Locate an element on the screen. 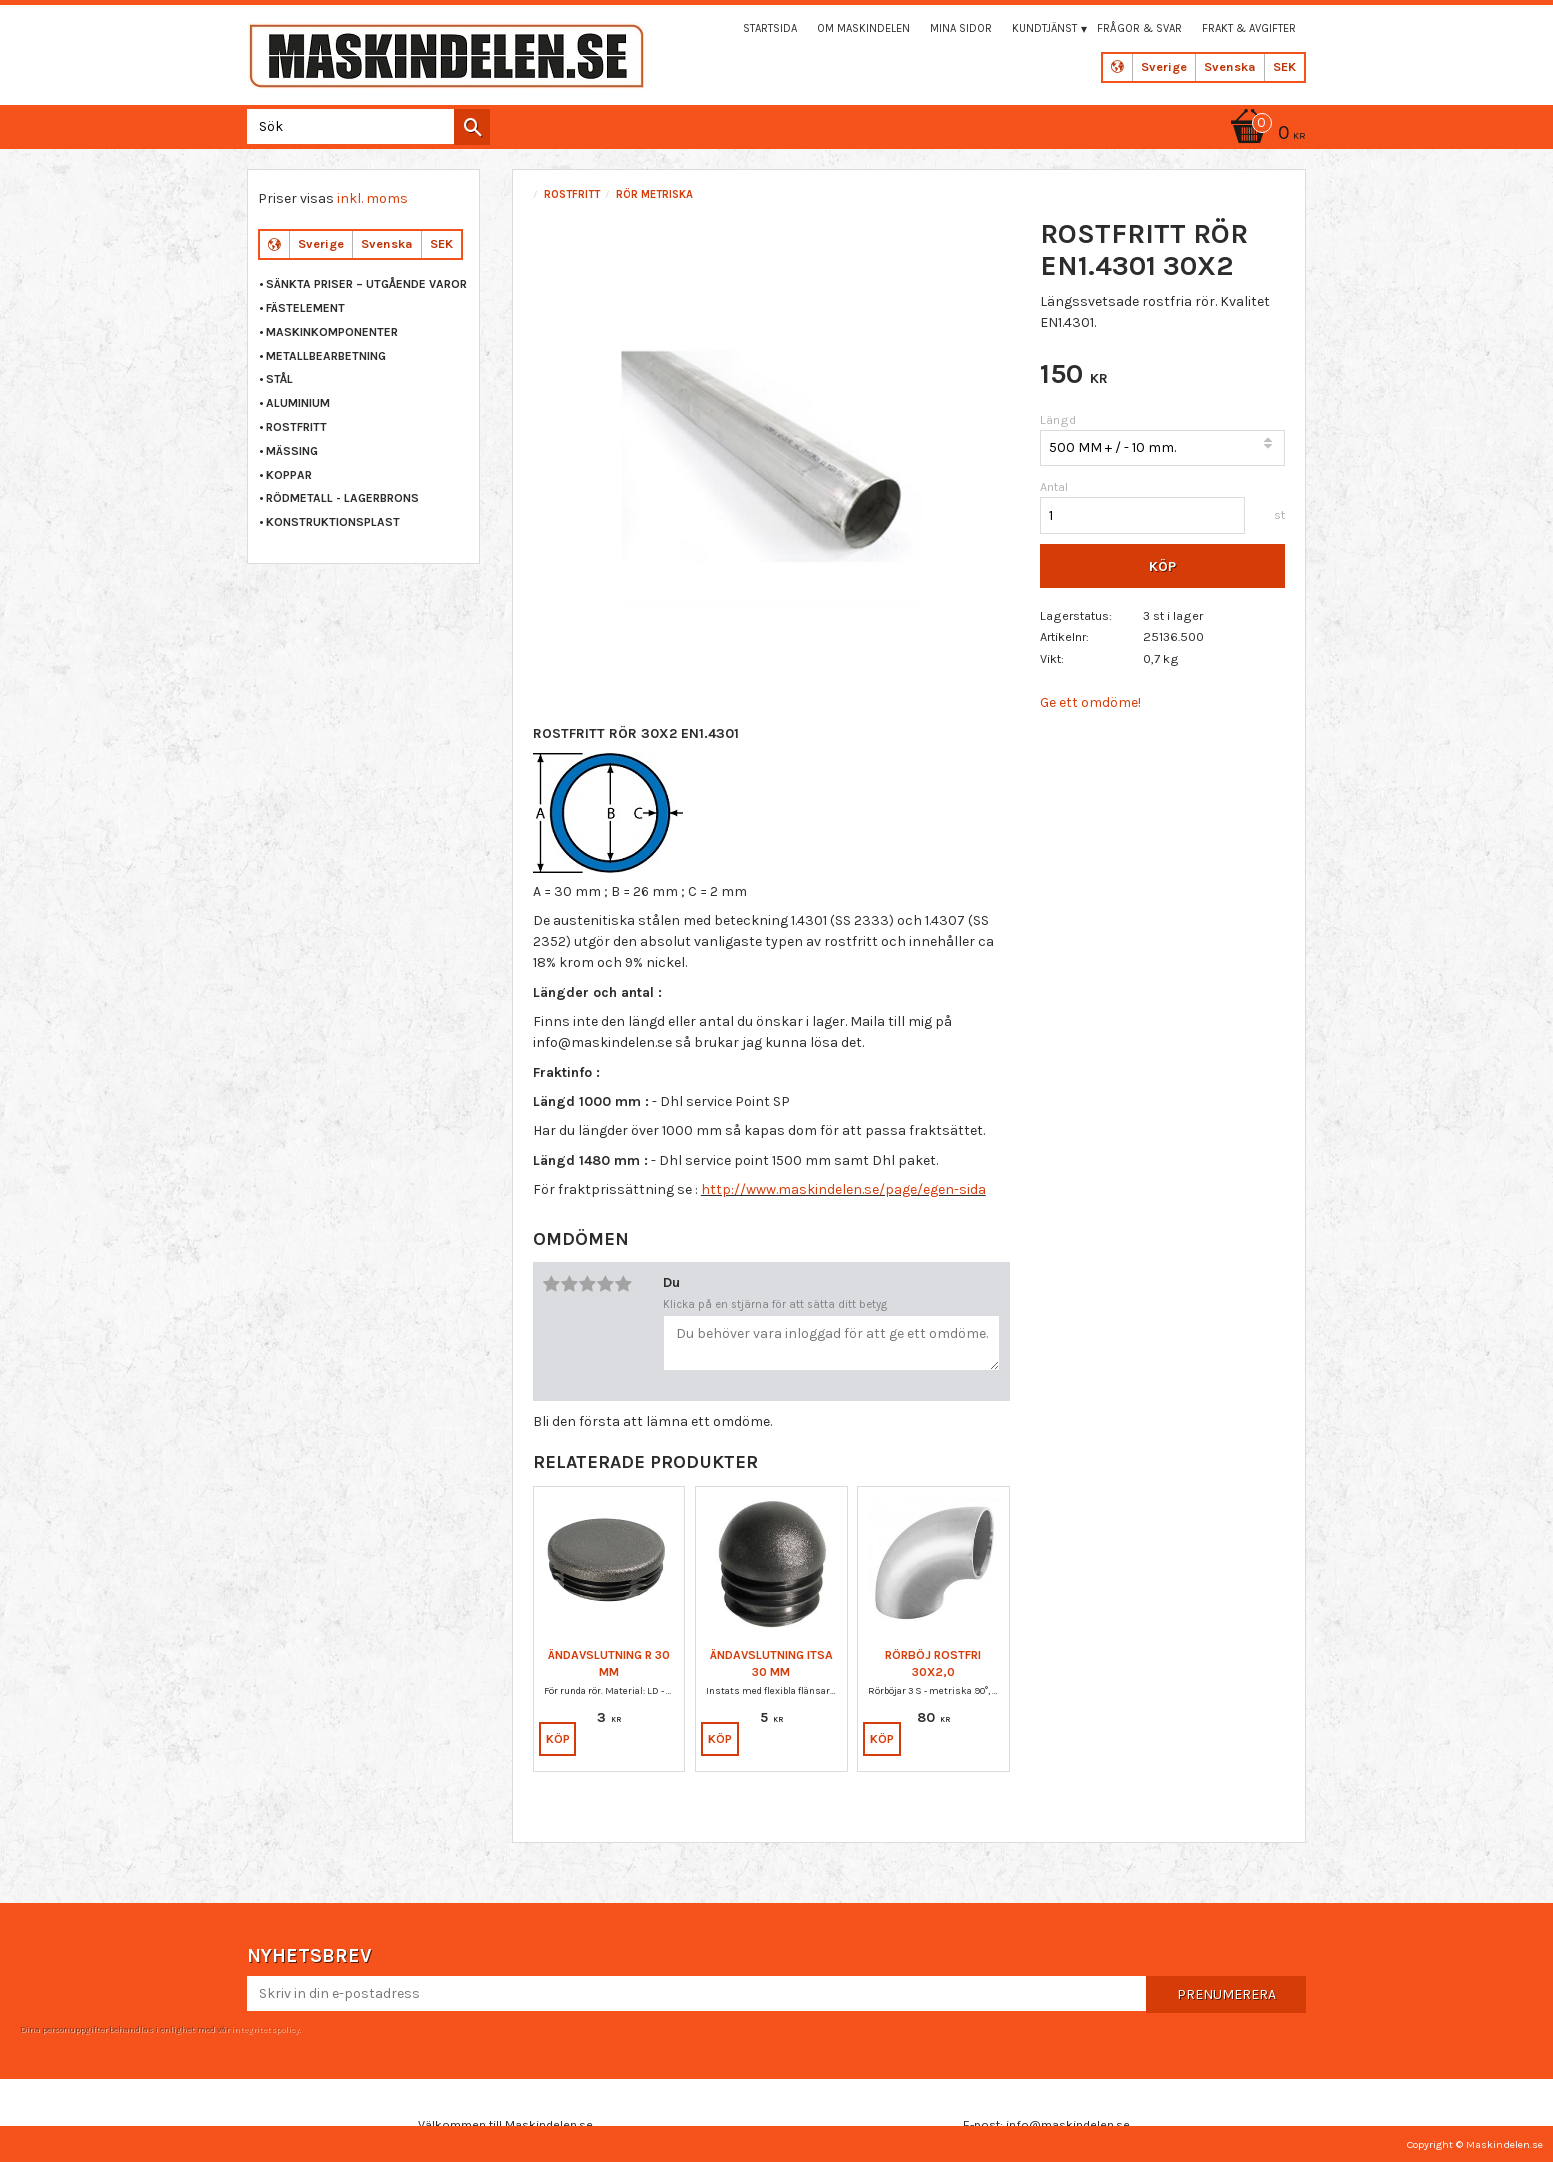  5 stjärnor is located at coordinates (624, 1284).